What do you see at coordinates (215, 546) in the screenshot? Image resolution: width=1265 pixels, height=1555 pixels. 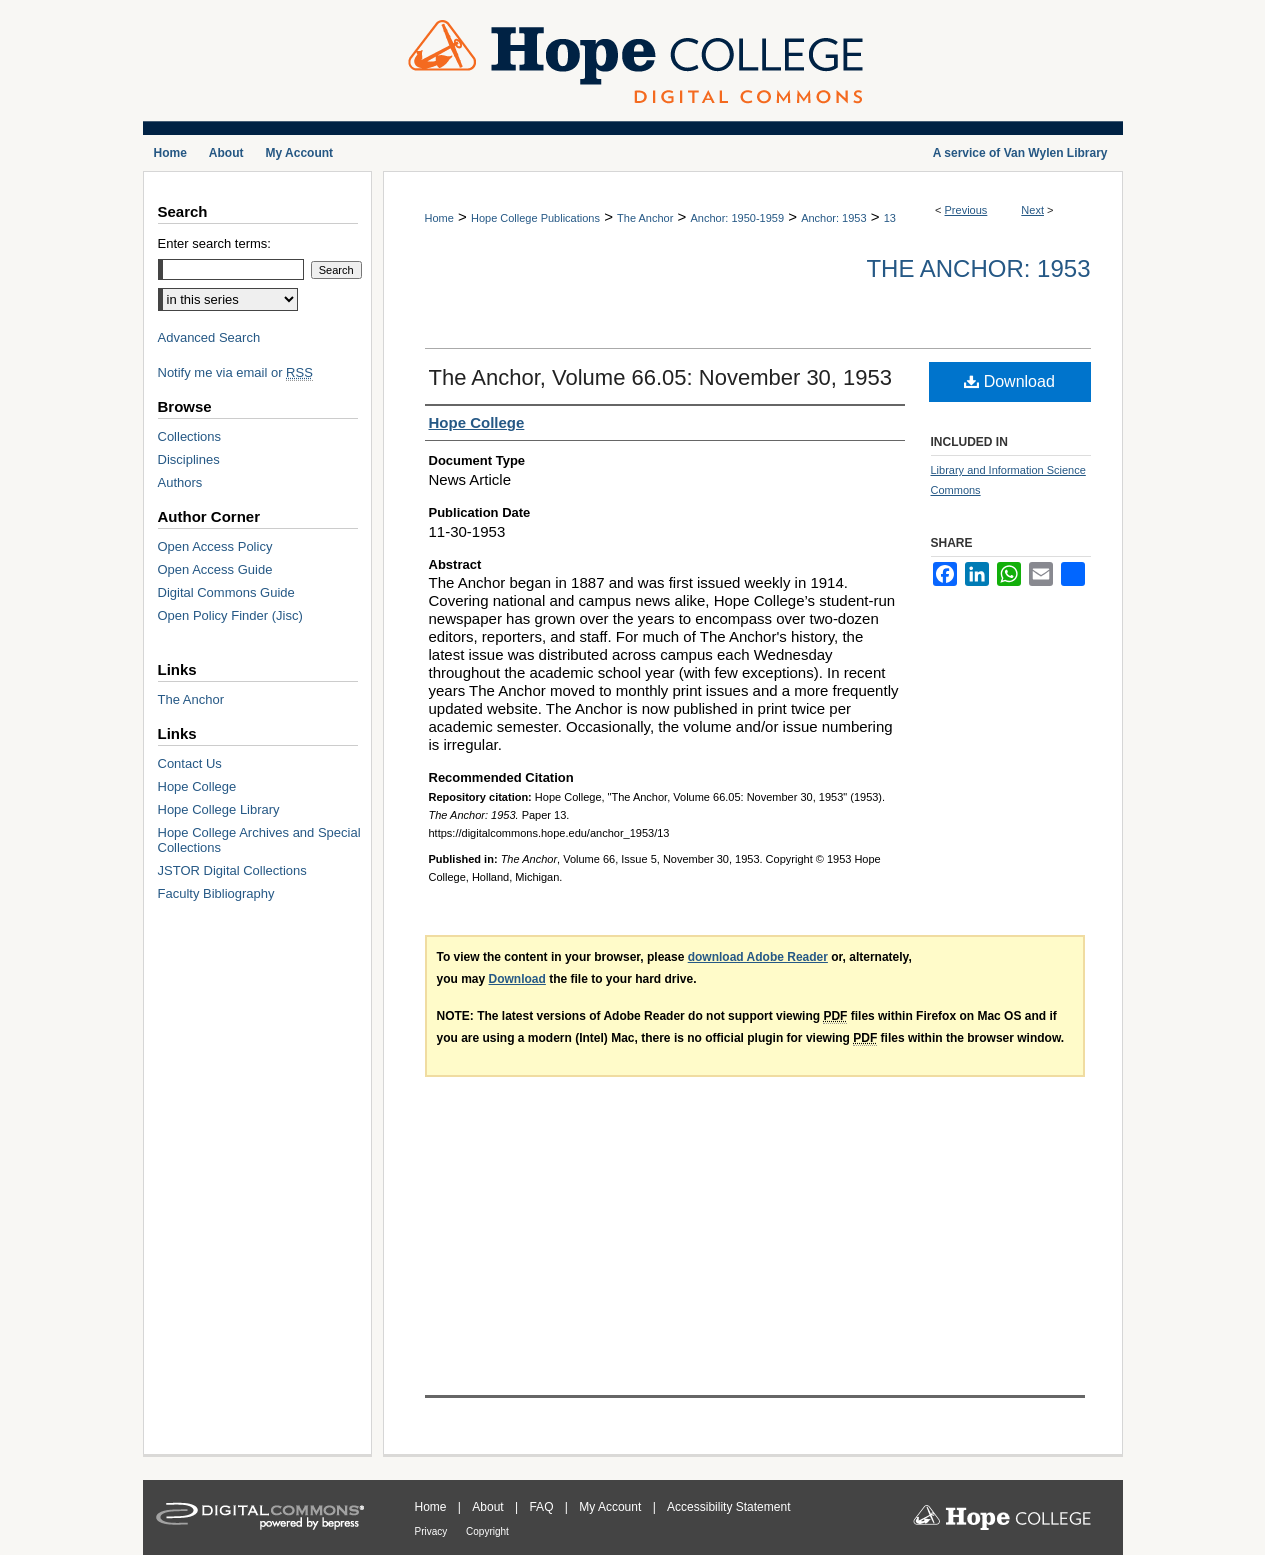 I see `Open Access Policy` at bounding box center [215, 546].